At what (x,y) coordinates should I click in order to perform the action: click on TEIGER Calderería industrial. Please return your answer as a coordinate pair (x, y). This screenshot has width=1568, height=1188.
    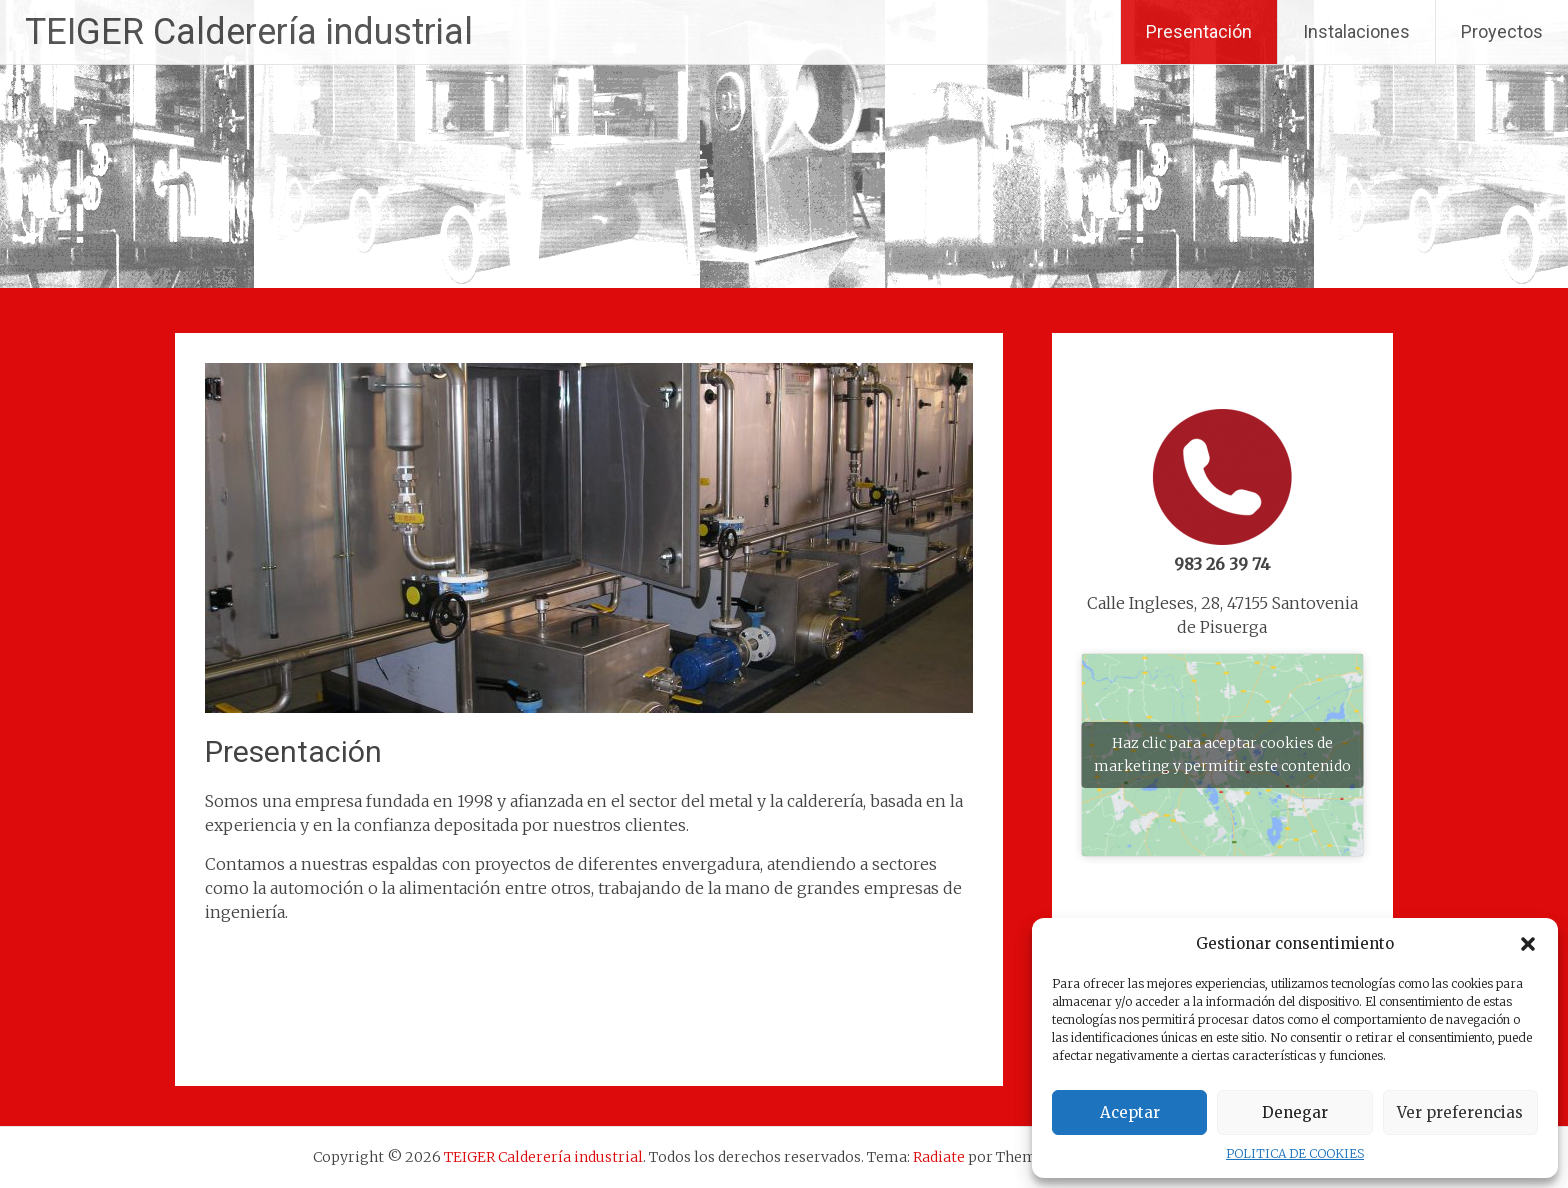
    Looking at the image, I should click on (249, 32).